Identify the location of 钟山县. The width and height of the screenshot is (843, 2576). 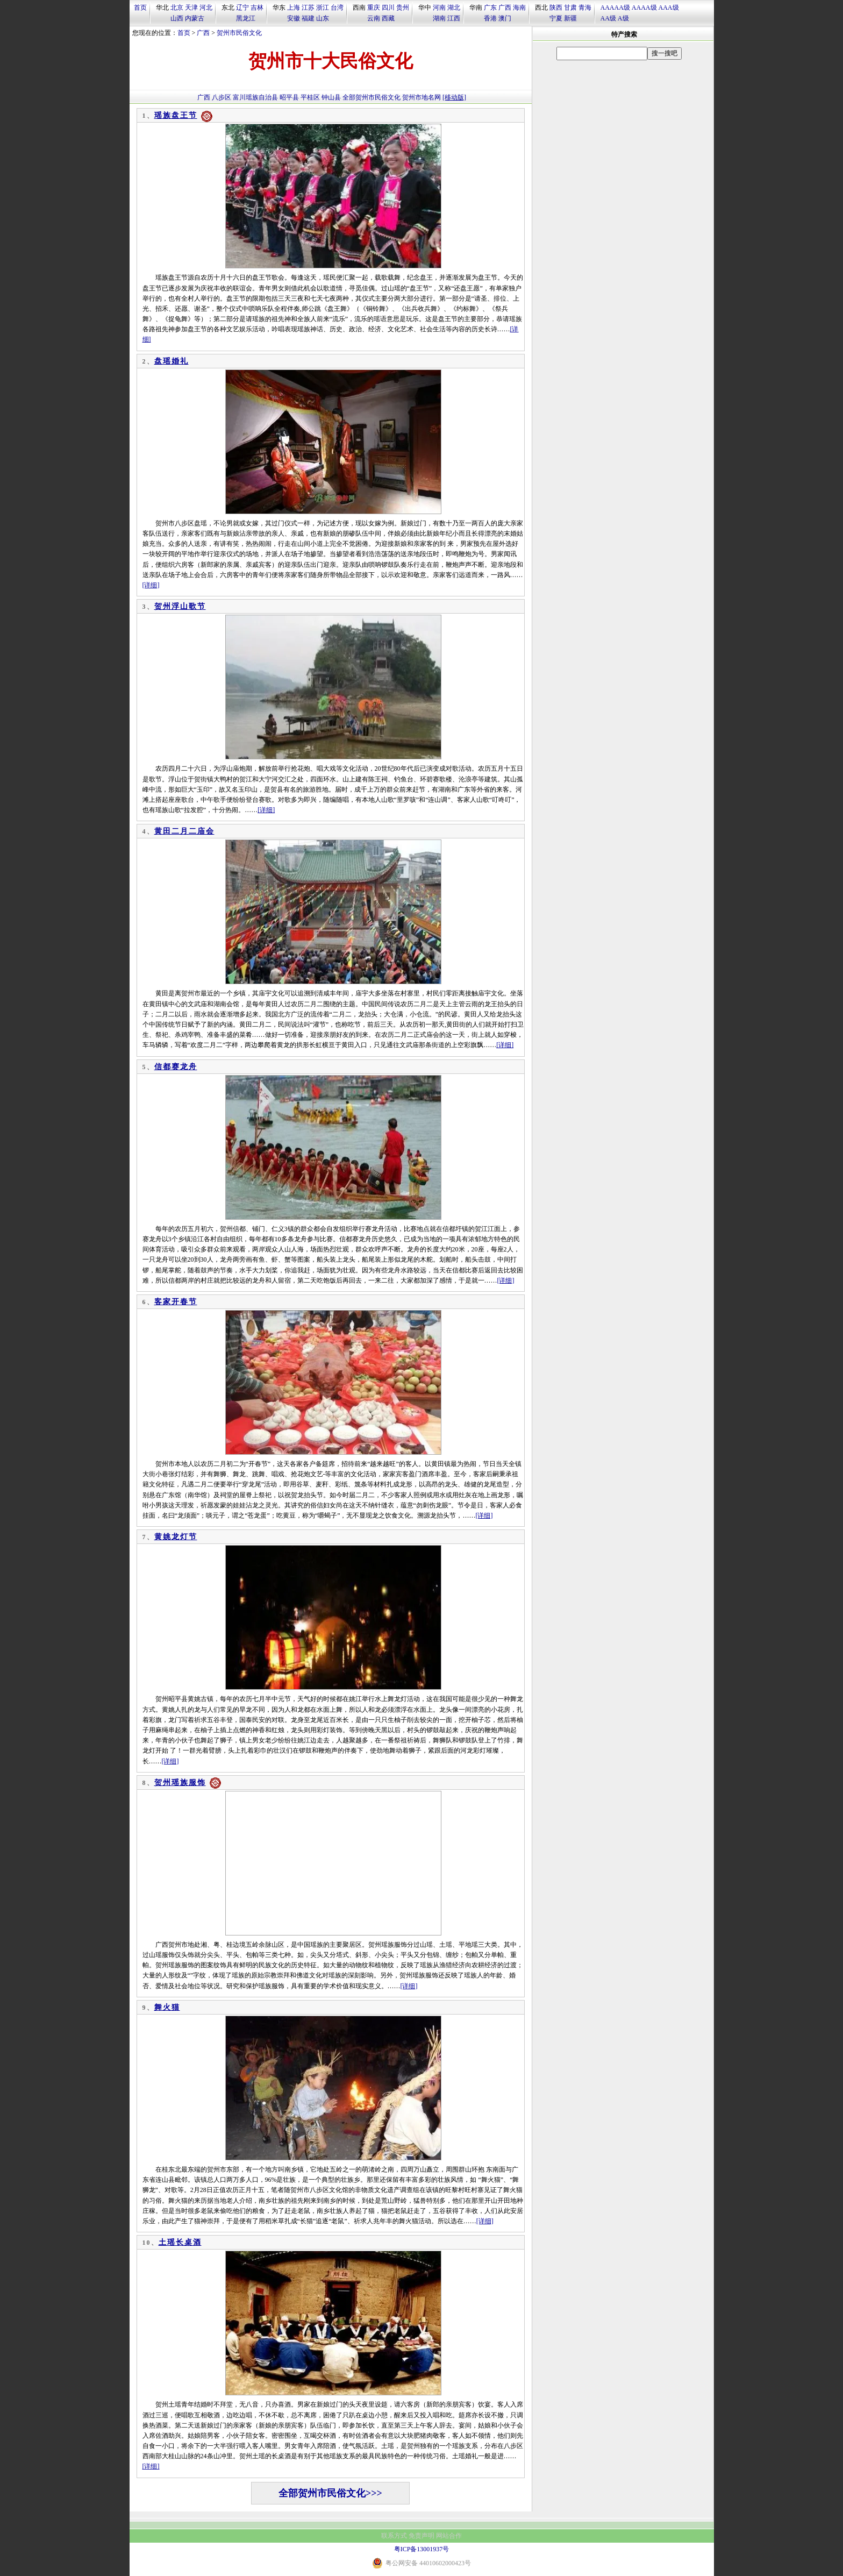
(331, 97).